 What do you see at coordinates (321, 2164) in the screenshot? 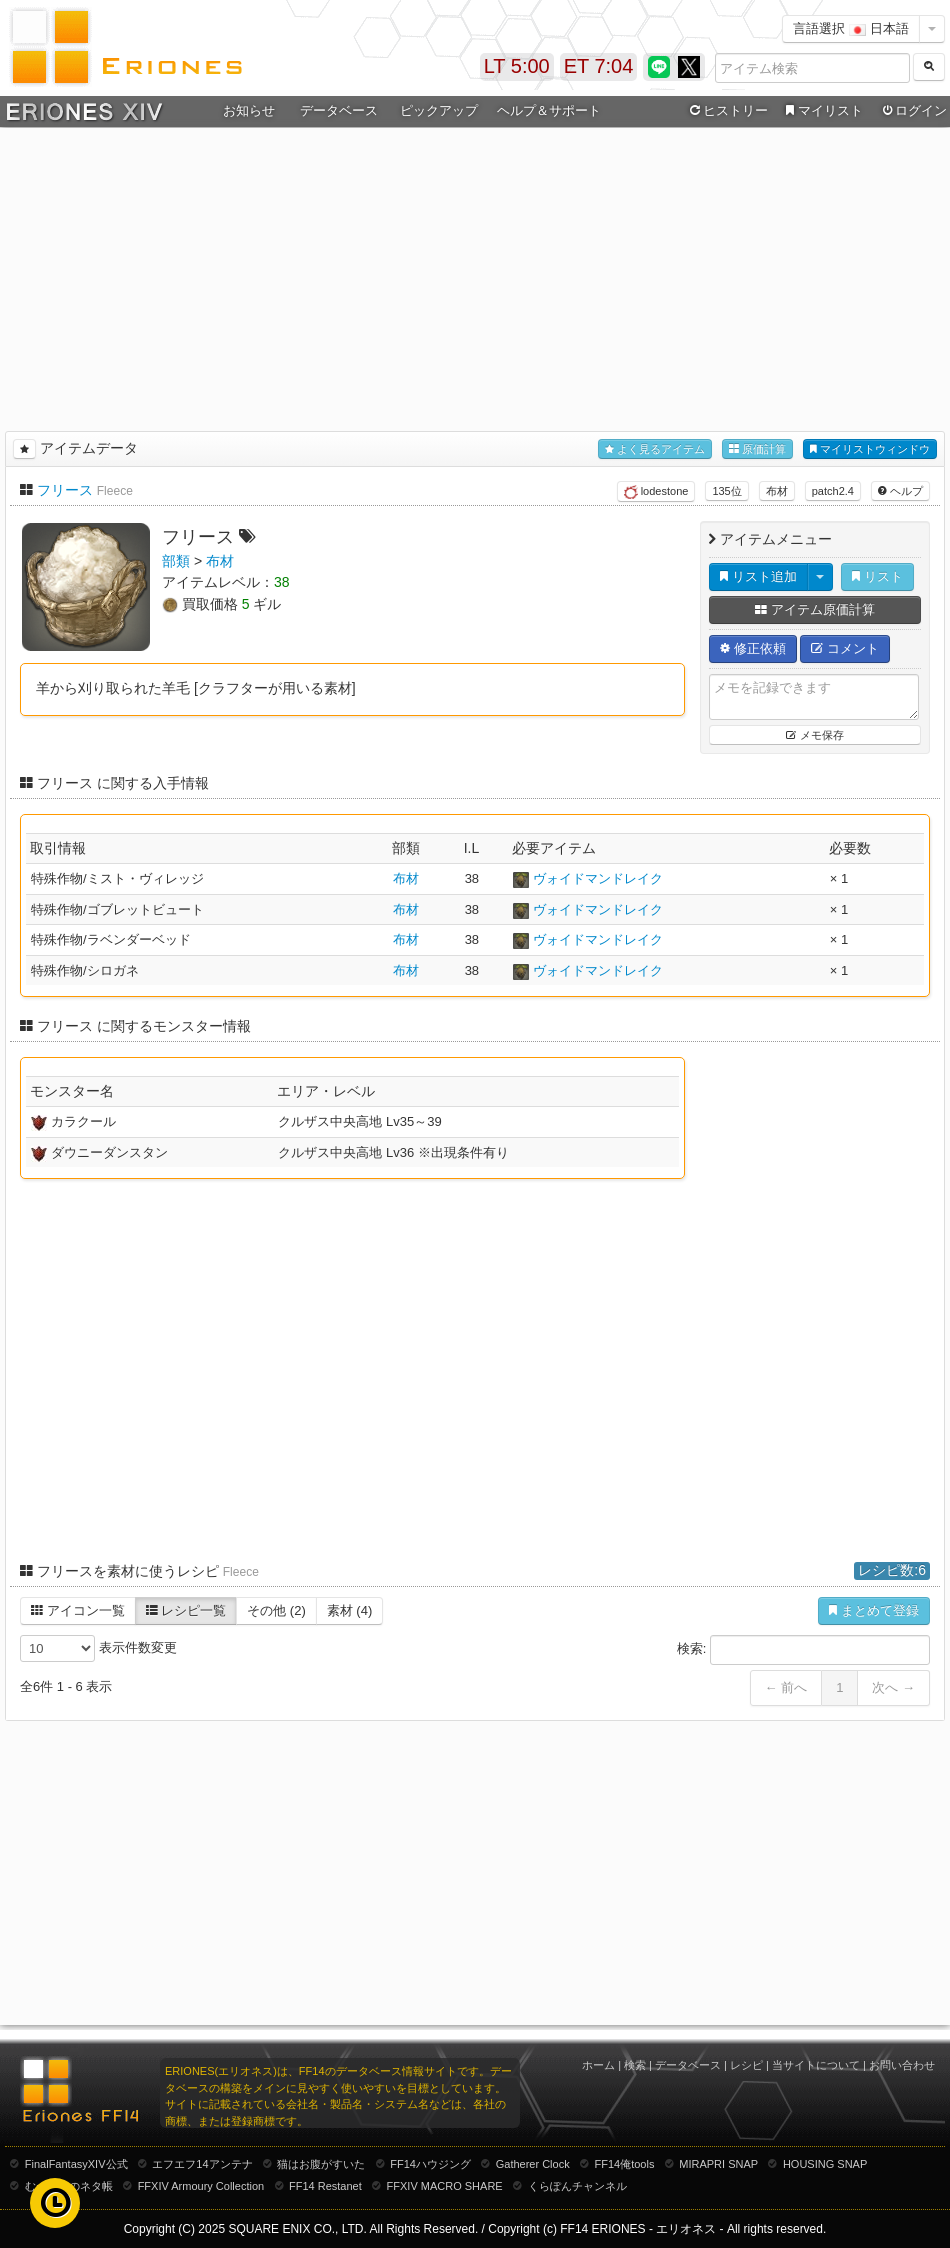
I see `猫はお腹がすいた` at bounding box center [321, 2164].